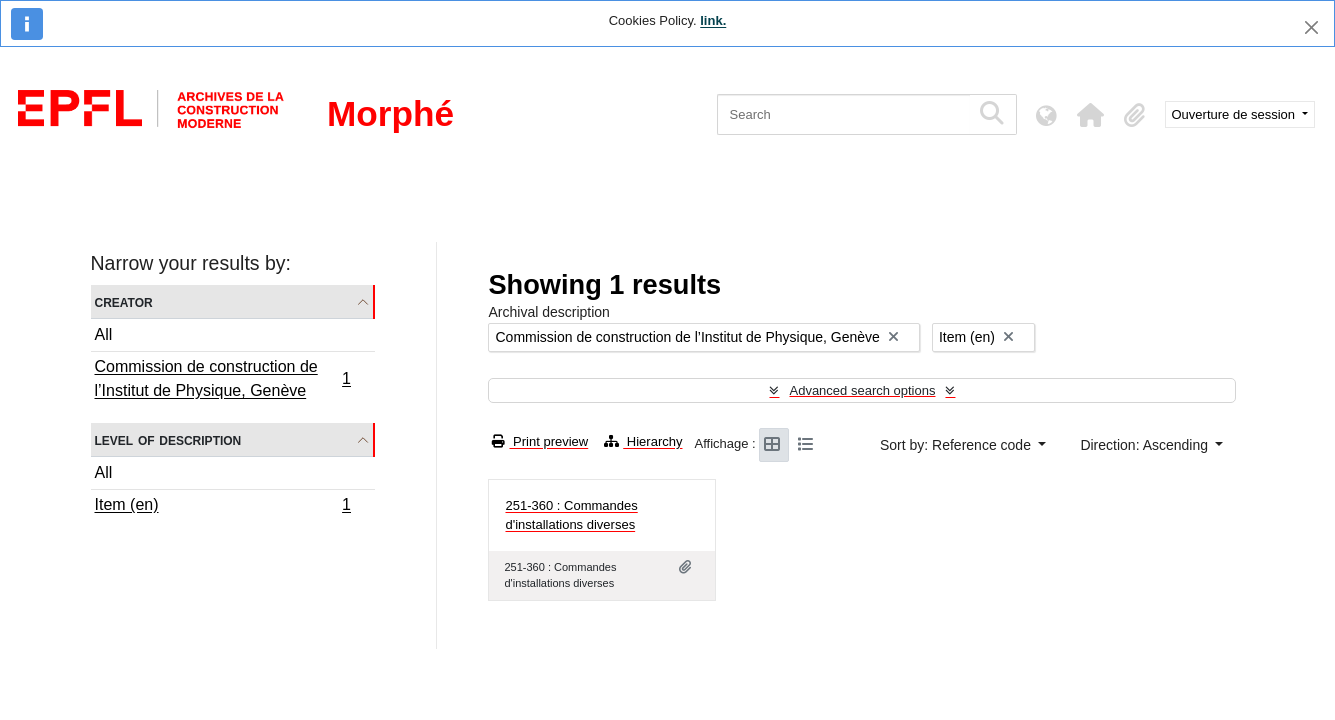 The width and height of the screenshot is (1335, 720). What do you see at coordinates (1235, 114) in the screenshot?
I see `Ouverture de session` at bounding box center [1235, 114].